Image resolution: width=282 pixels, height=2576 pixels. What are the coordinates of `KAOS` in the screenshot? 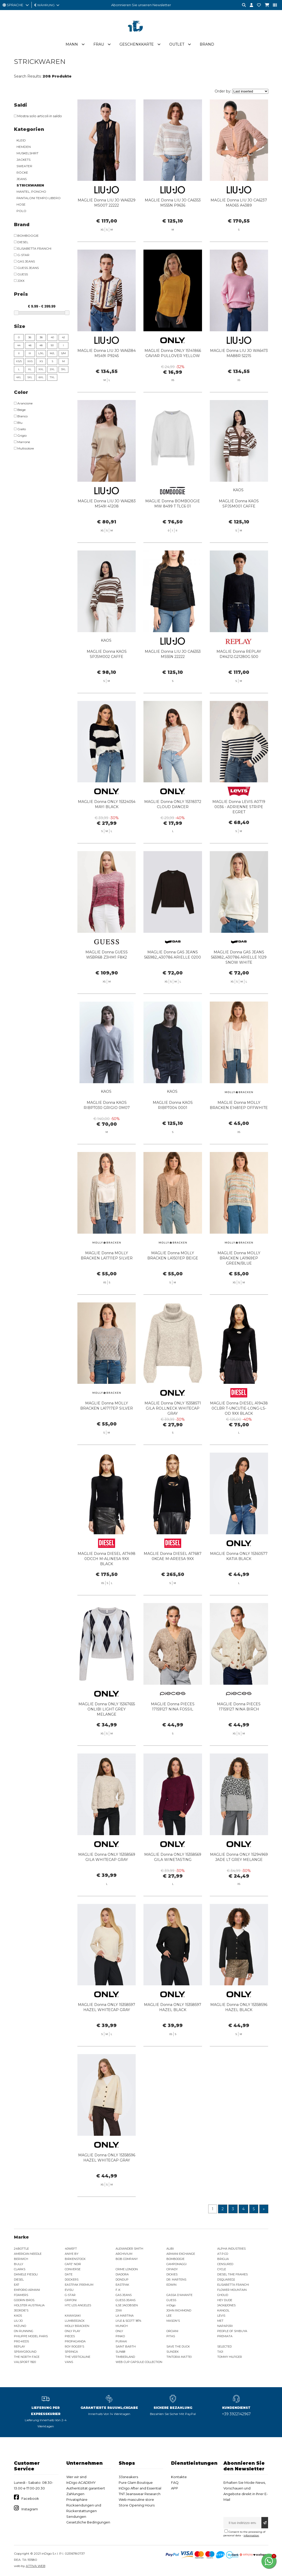 It's located at (18, 2316).